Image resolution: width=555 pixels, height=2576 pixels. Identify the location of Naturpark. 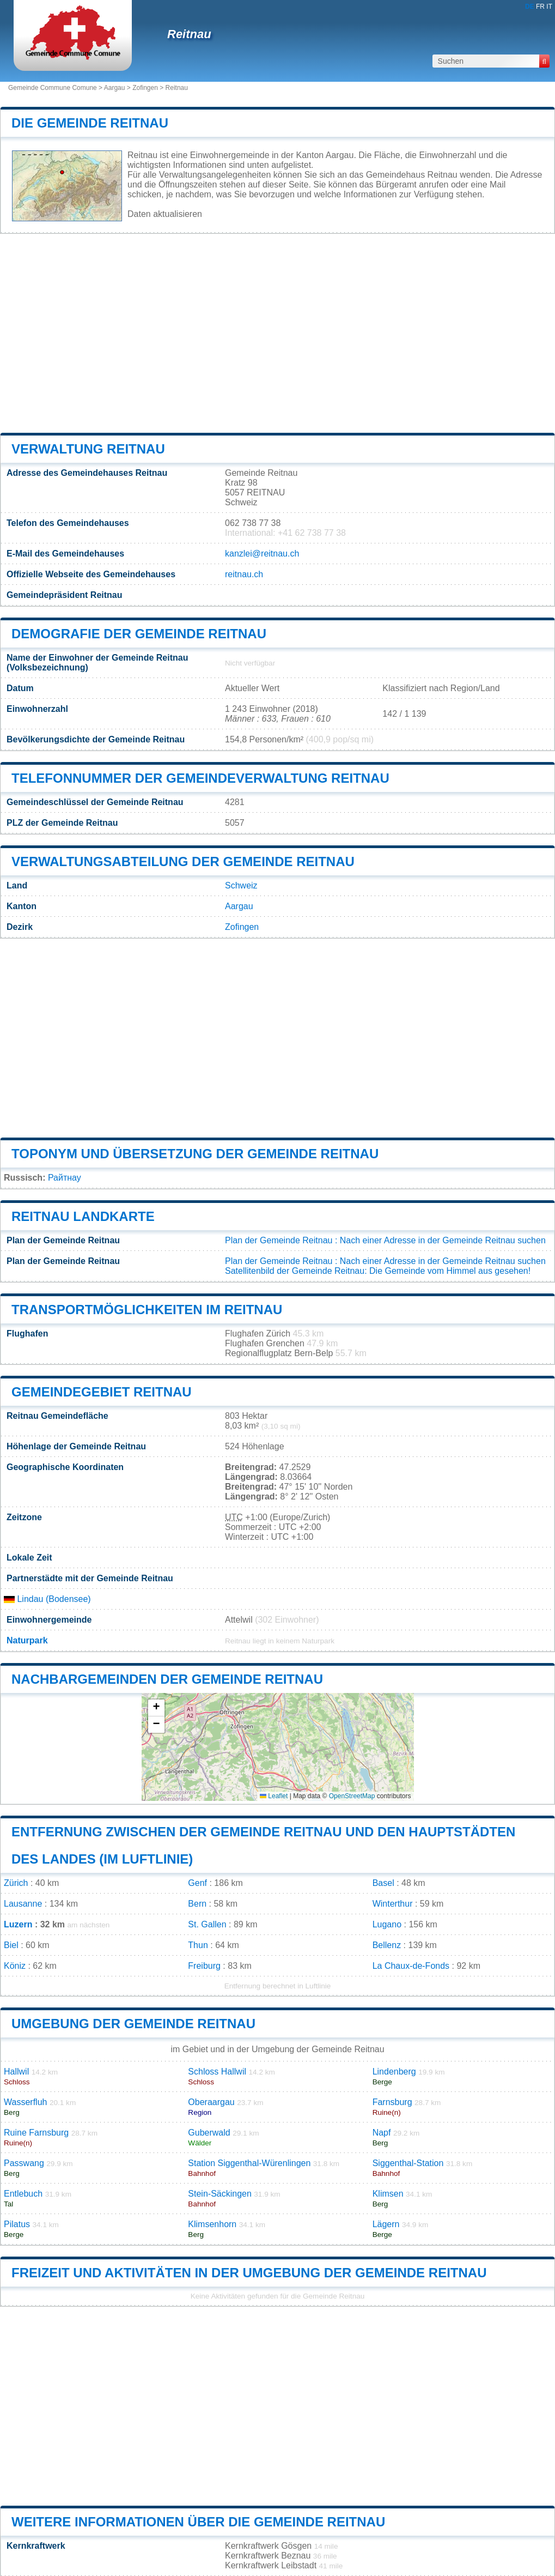
(27, 1640).